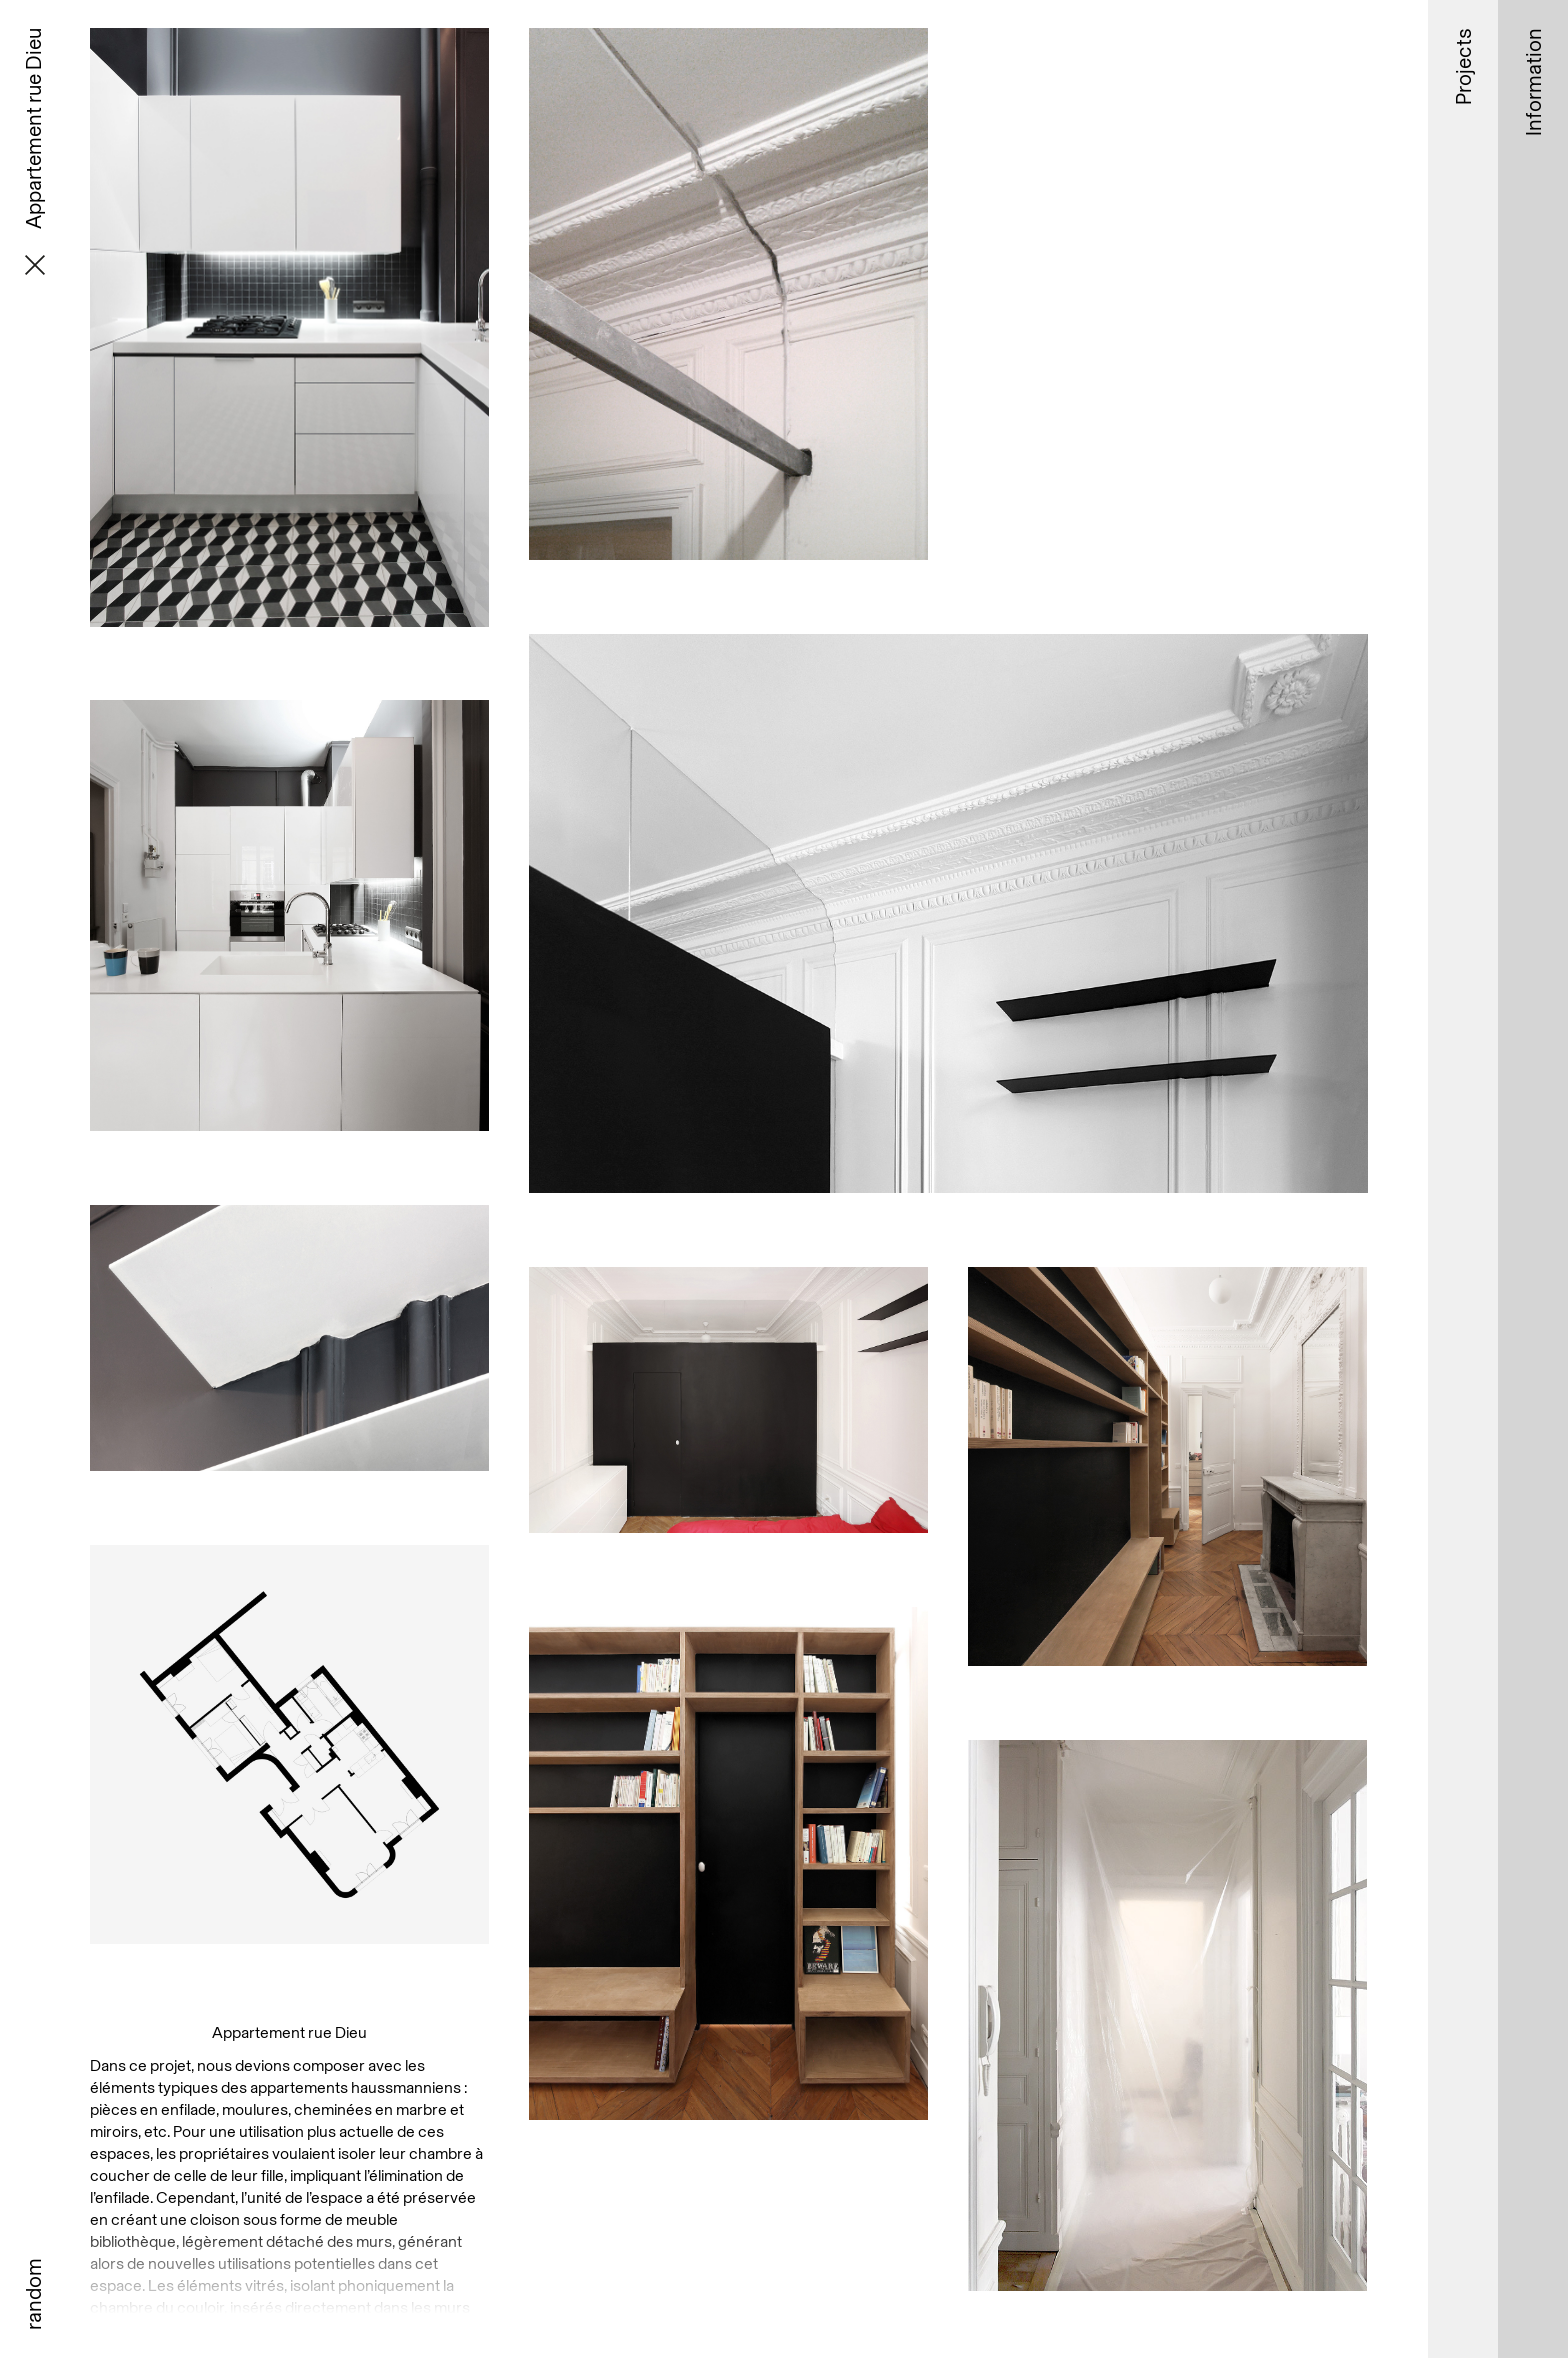 The width and height of the screenshot is (1568, 2358). Describe the element at coordinates (33, 2294) in the screenshot. I see `random` at that location.